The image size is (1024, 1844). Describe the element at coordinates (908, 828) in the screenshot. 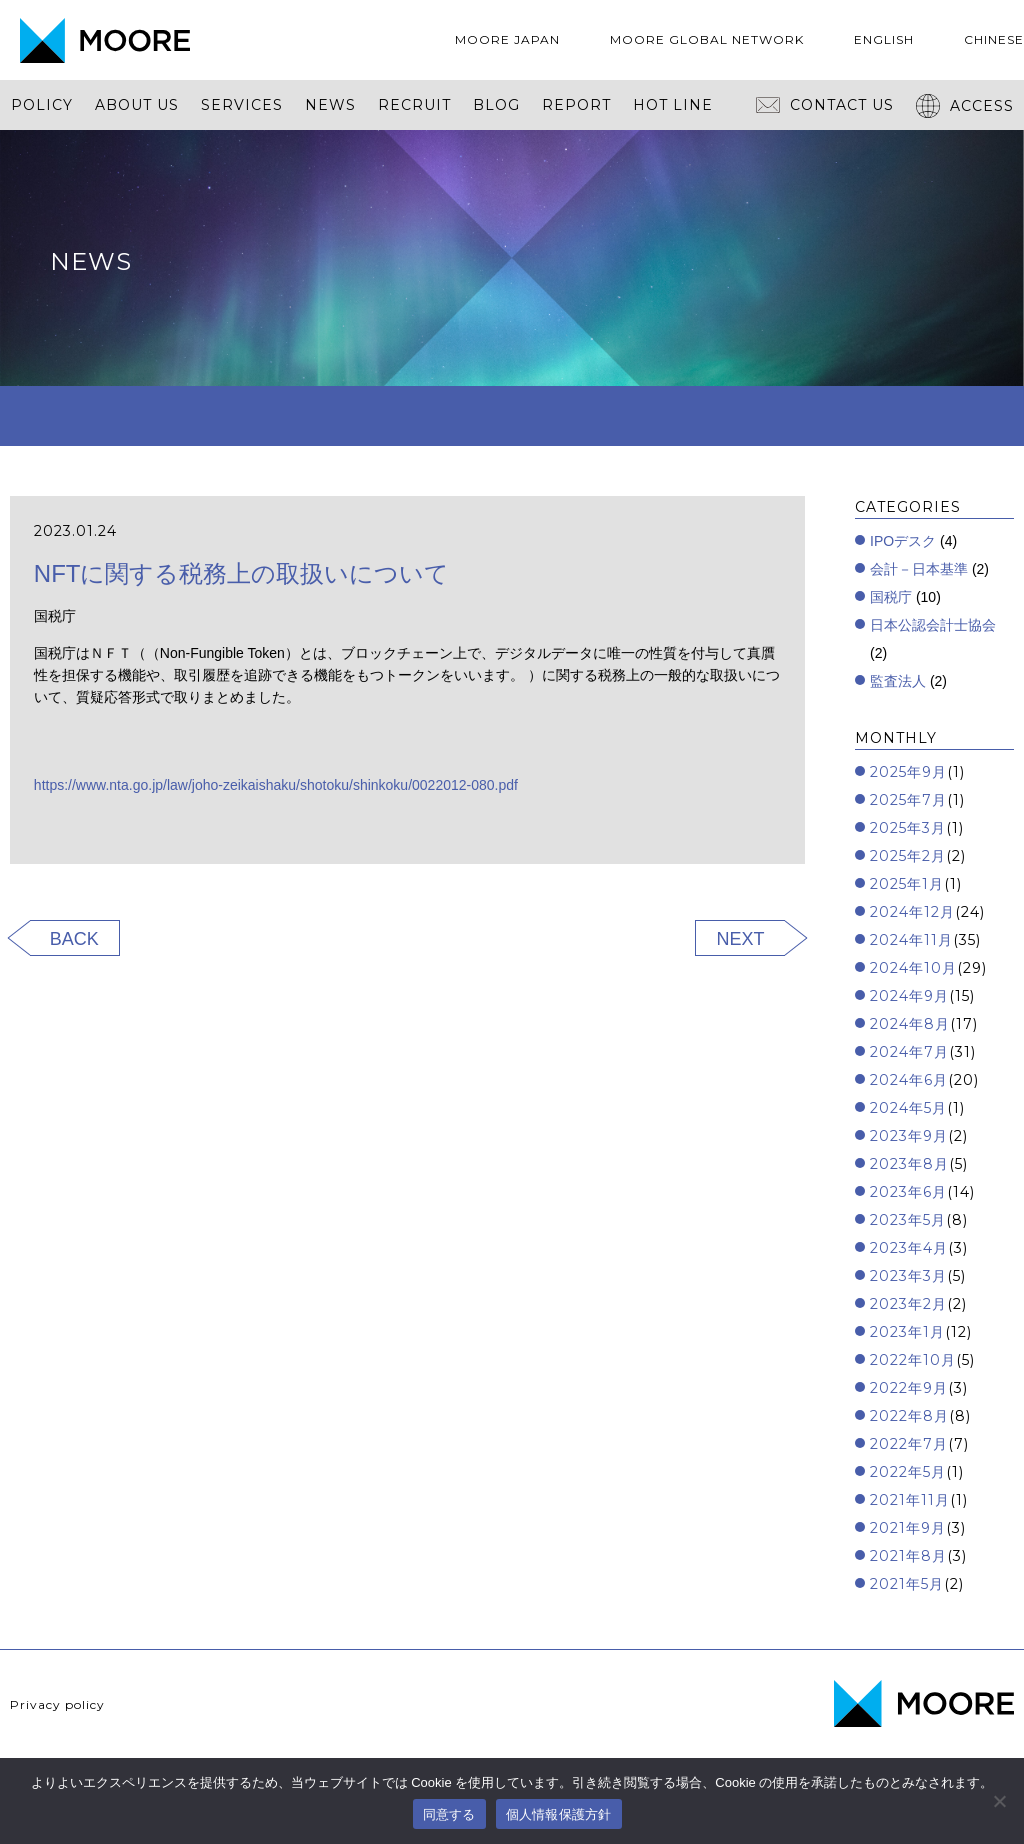

I see `2025年3月` at that location.